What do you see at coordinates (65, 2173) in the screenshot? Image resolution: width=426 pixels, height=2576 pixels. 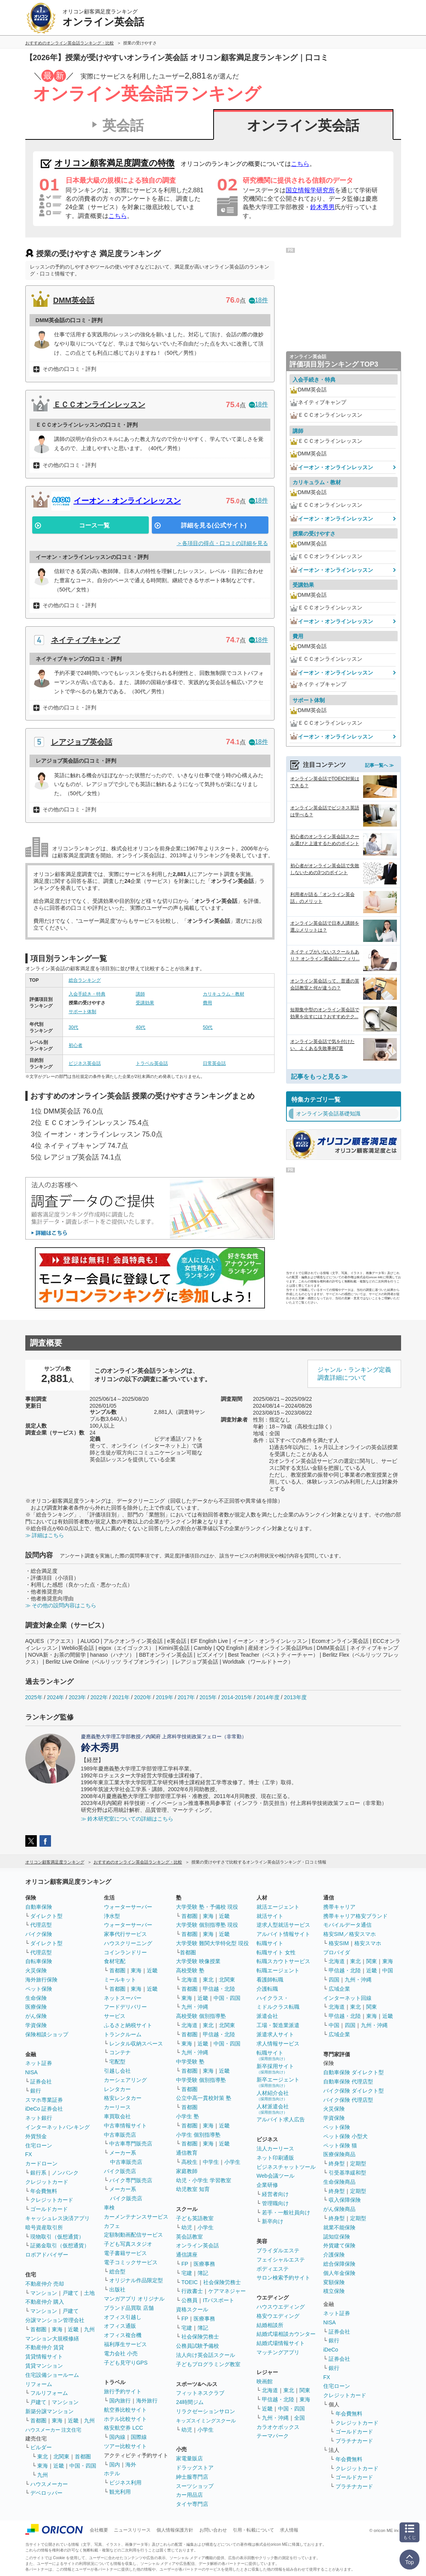 I see `ノンバンク` at bounding box center [65, 2173].